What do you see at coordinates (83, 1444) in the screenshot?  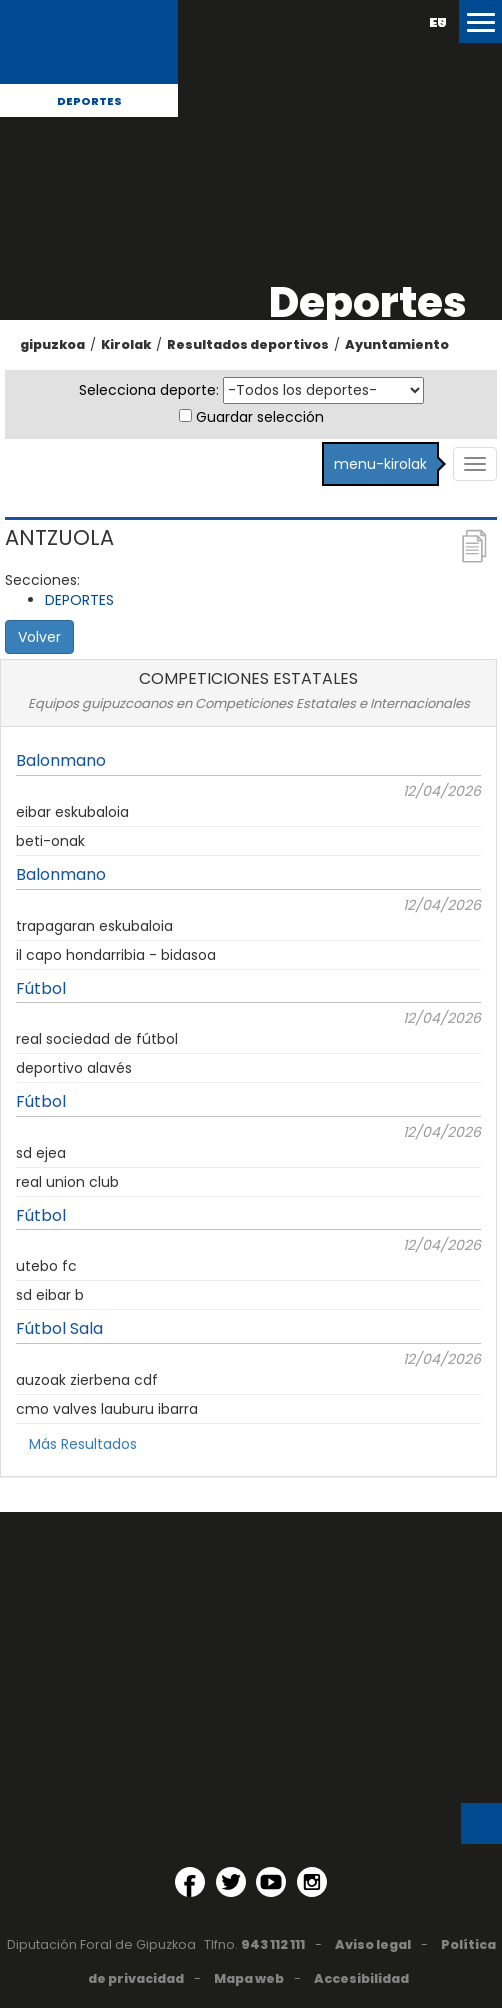 I see `Más Resultados` at bounding box center [83, 1444].